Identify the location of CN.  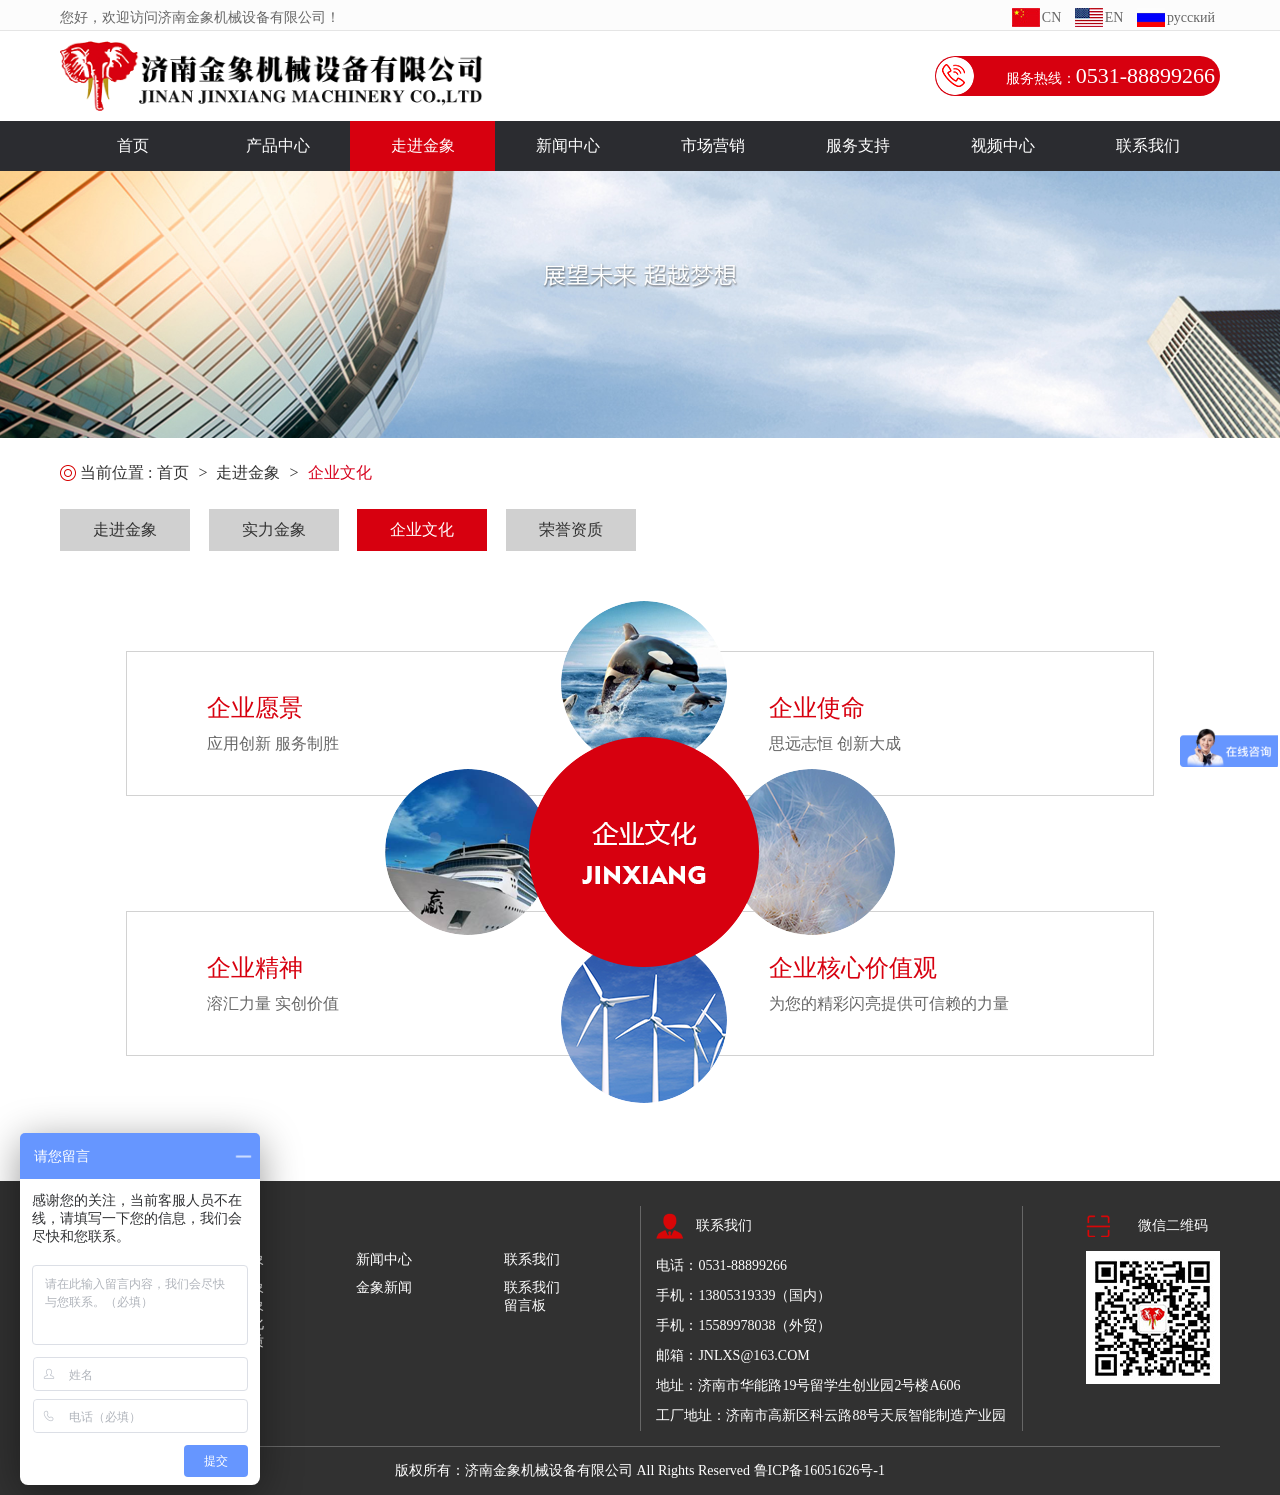
(1051, 17).